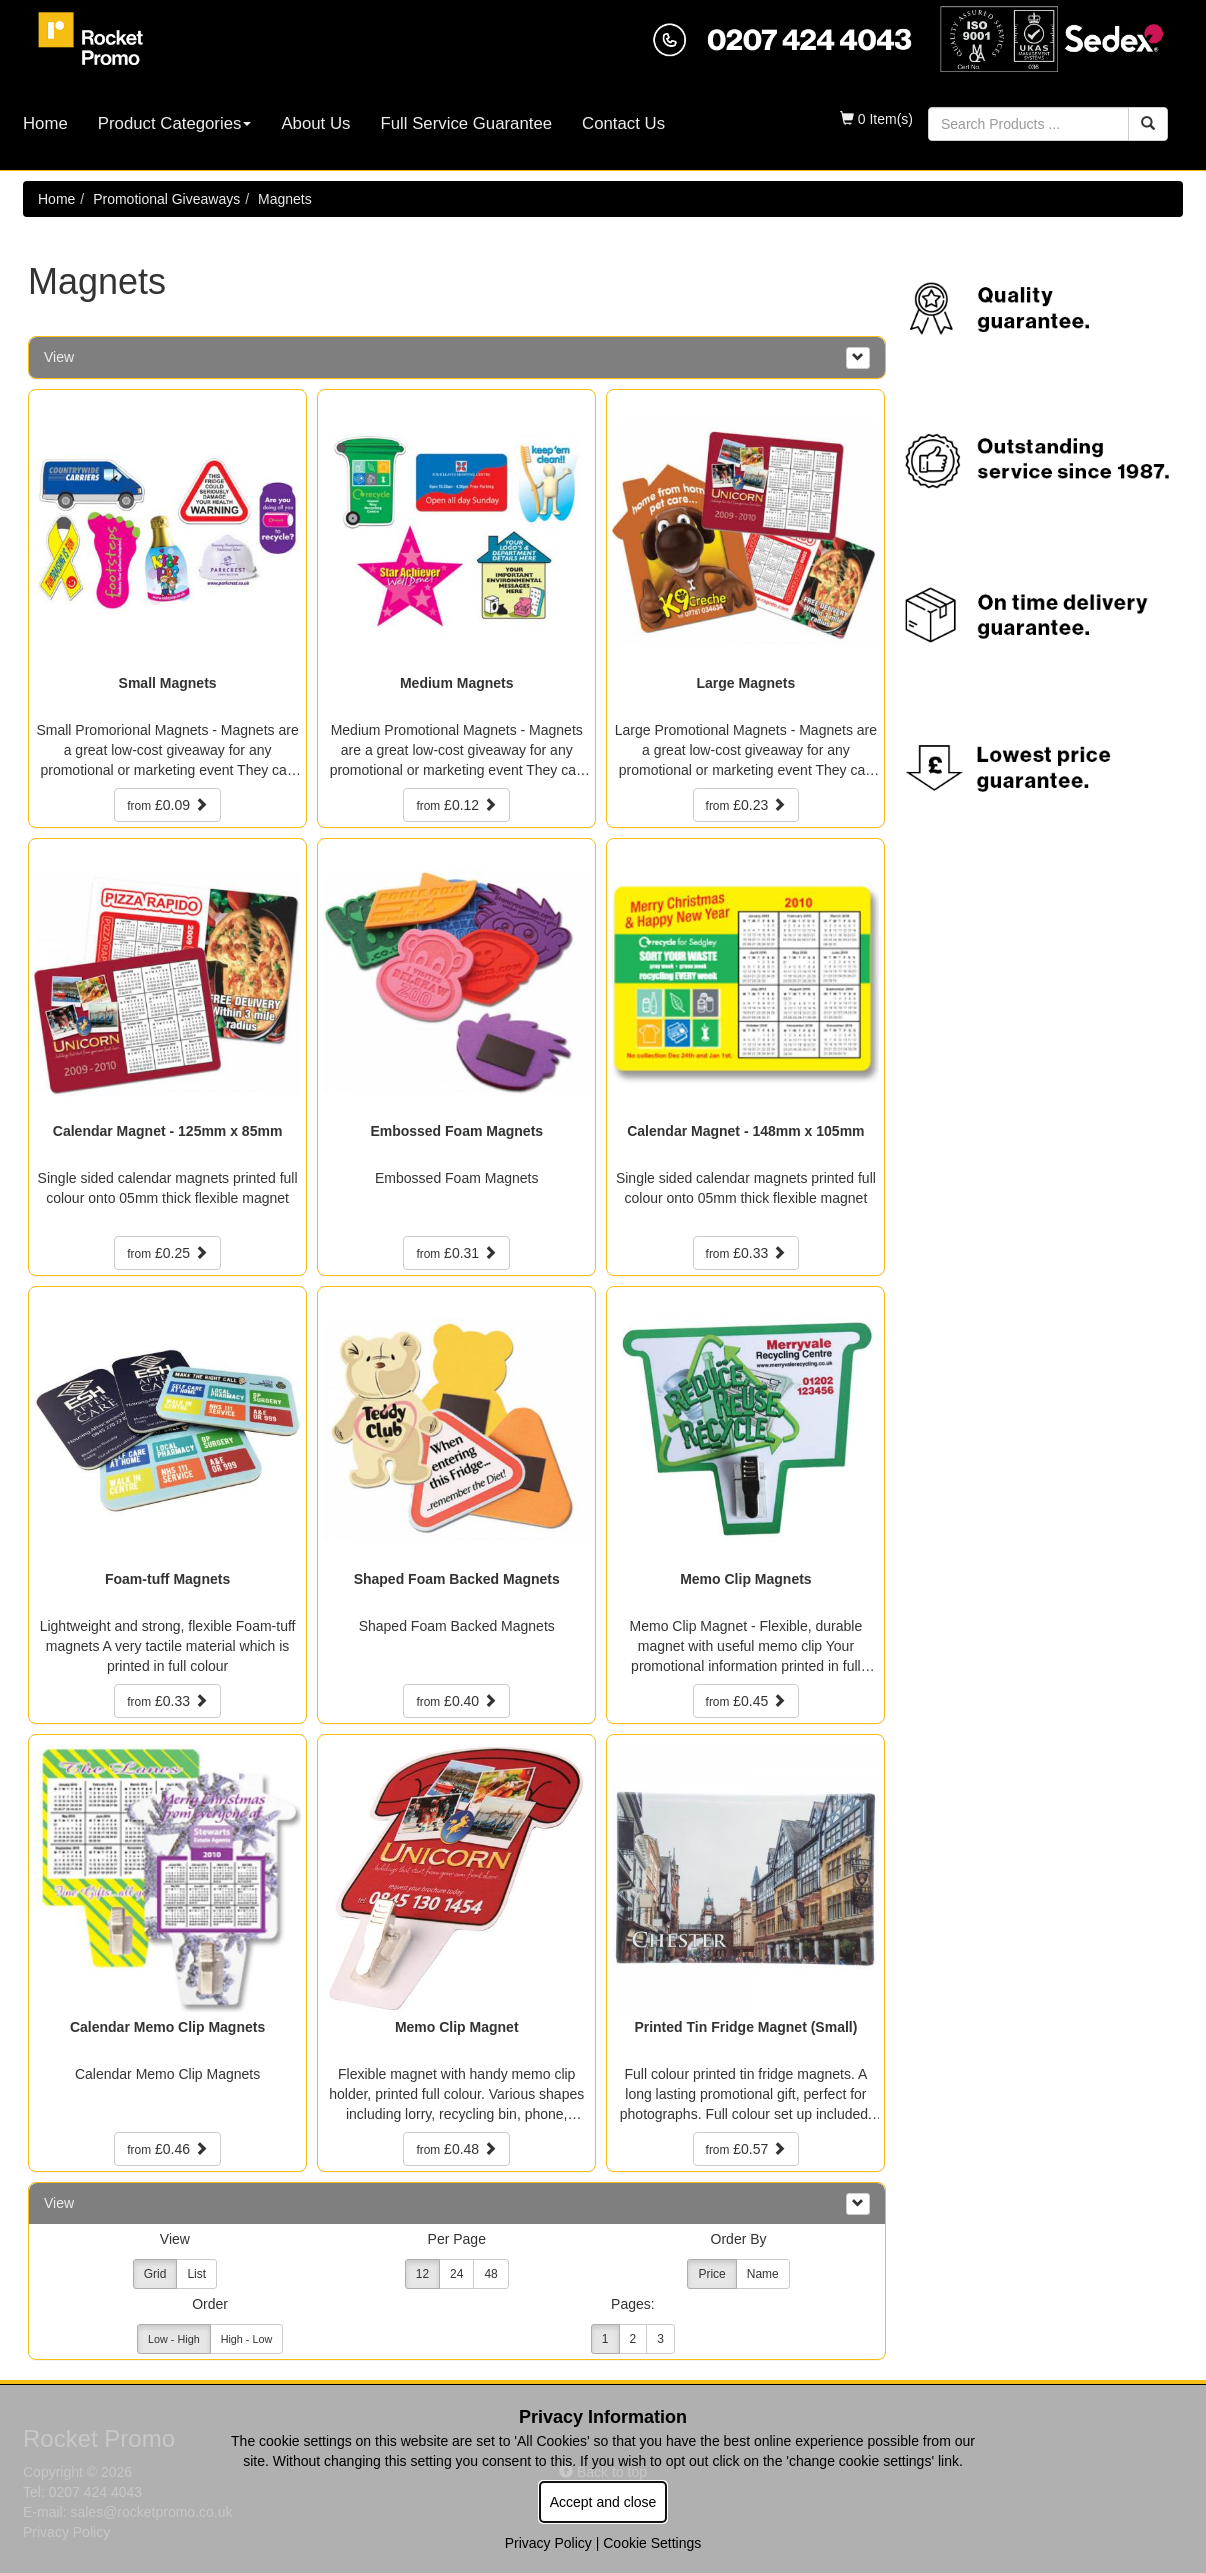 The width and height of the screenshot is (1206, 2573). I want to click on Full Service Guarantee, so click(466, 123).